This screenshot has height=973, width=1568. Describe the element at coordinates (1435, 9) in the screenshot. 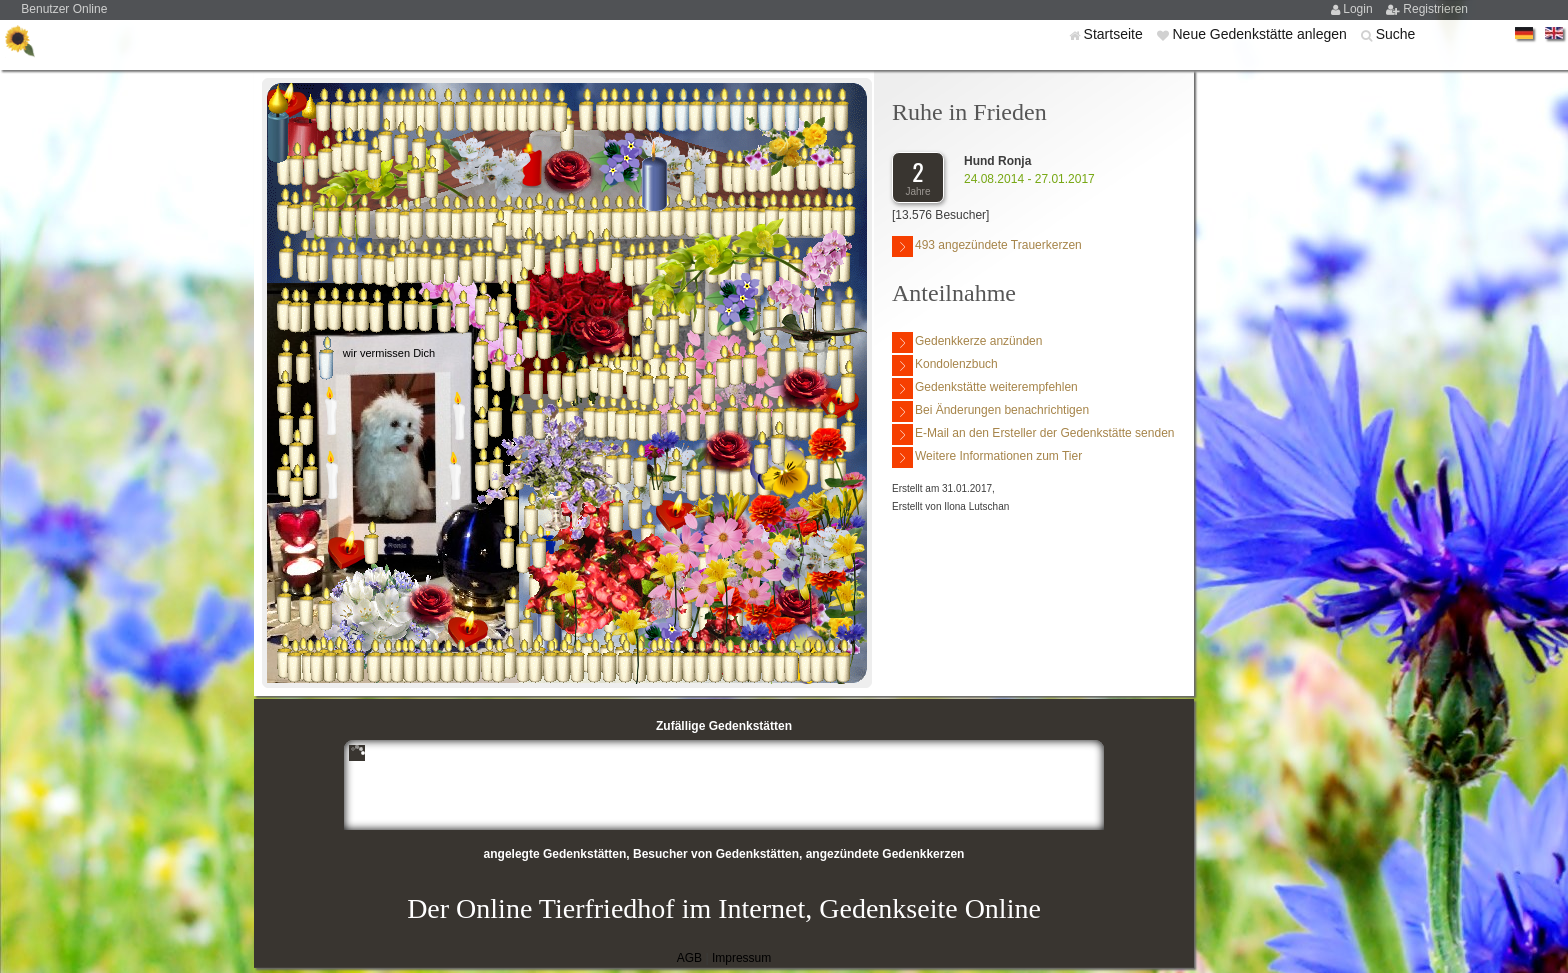

I see `Registrieren` at that location.